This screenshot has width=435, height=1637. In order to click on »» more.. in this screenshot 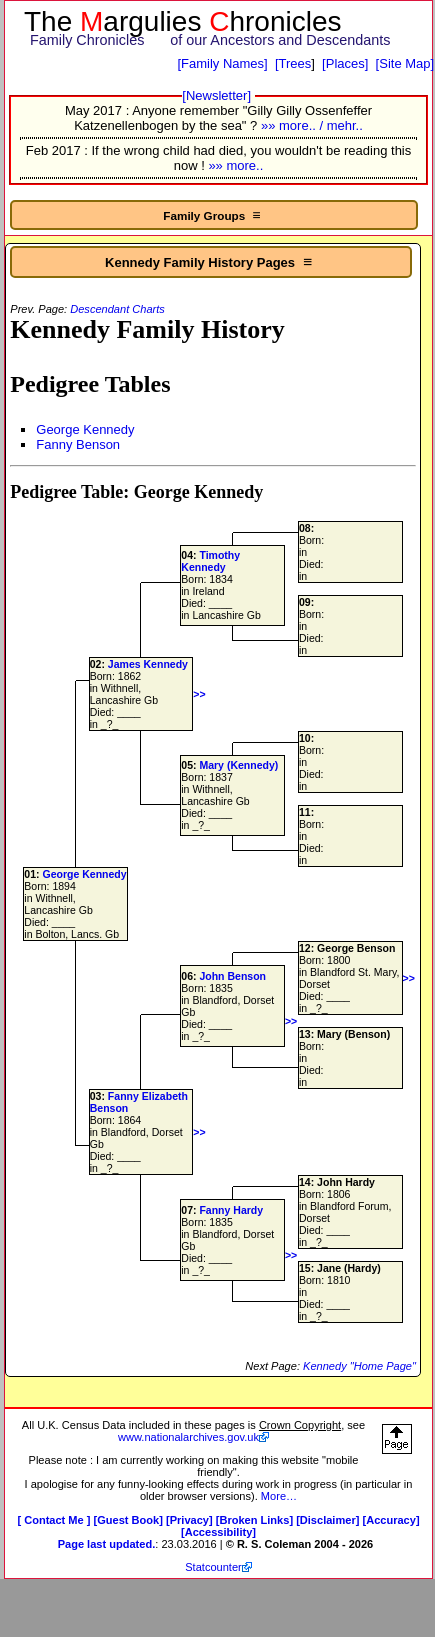, I will do `click(235, 165)`.